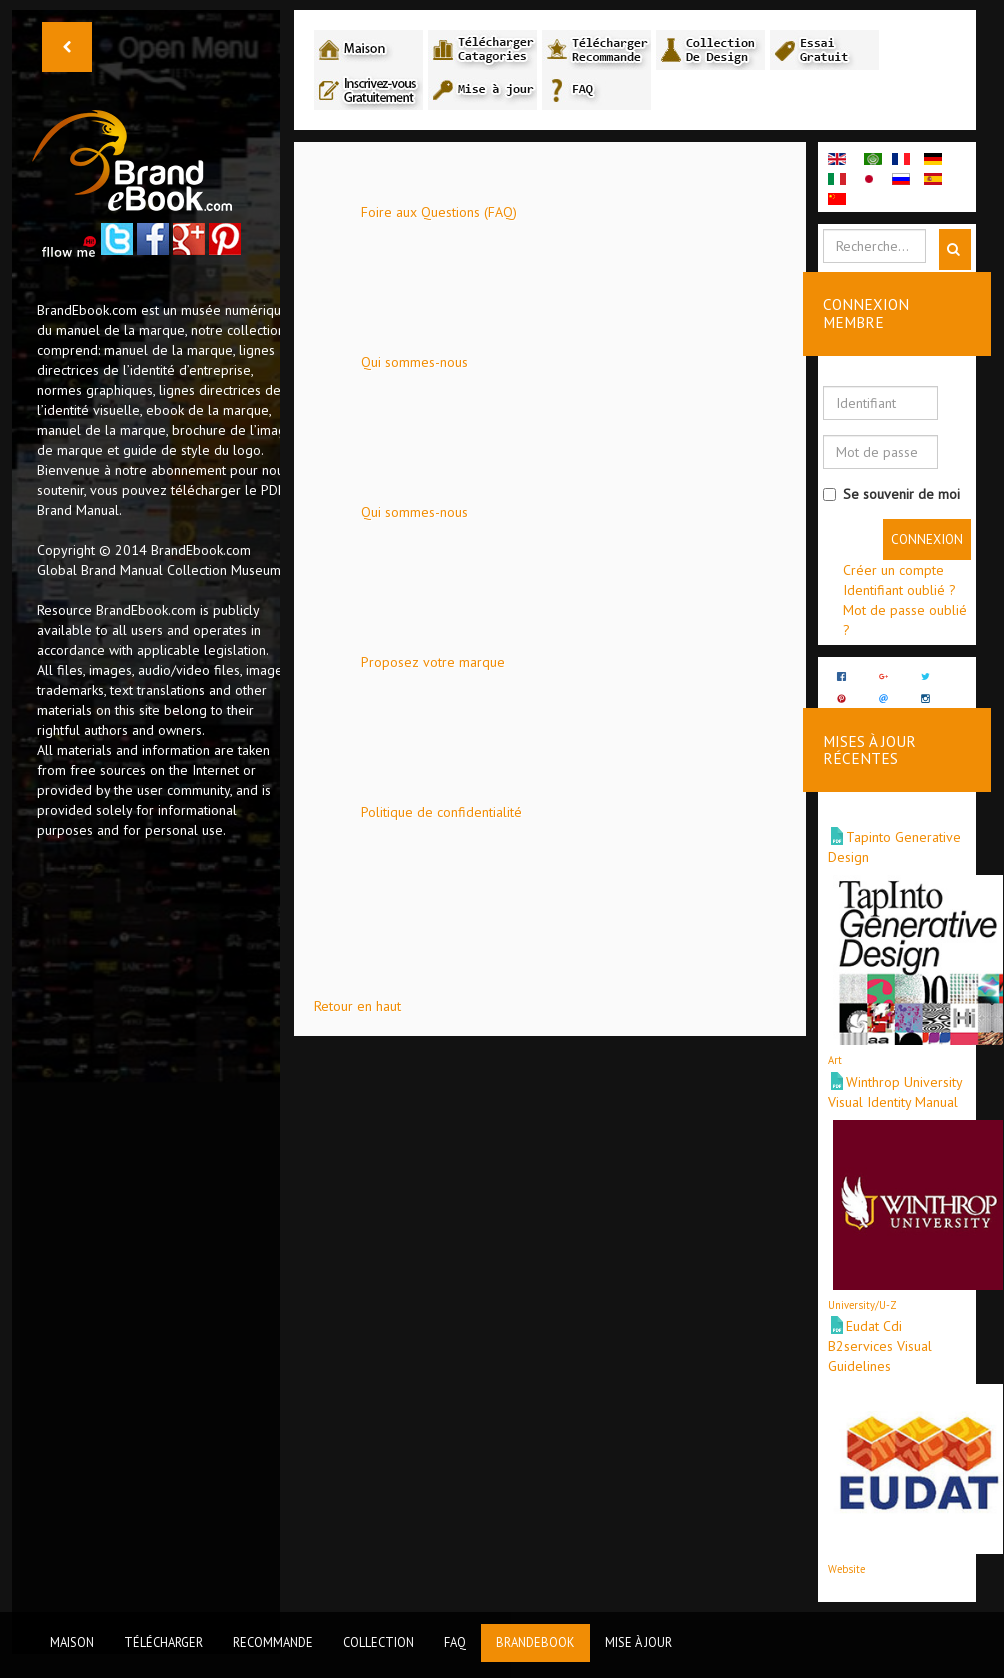  I want to click on Identifiant oublié ?, so click(899, 590).